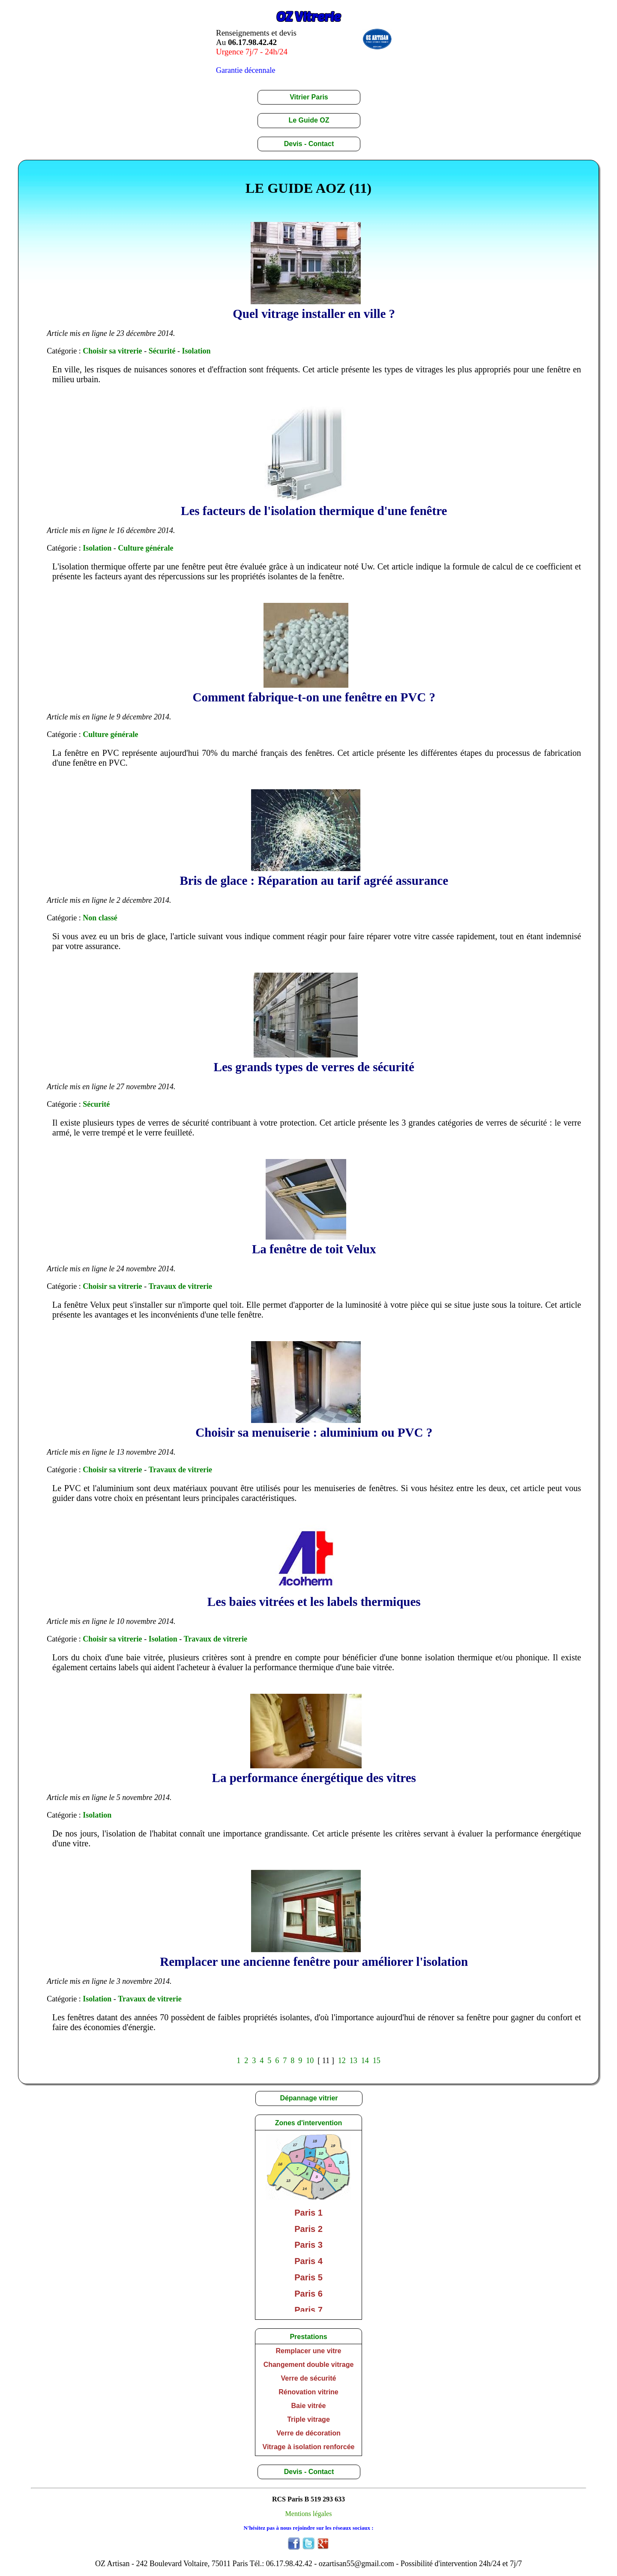 This screenshot has height=2576, width=617. What do you see at coordinates (196, 351) in the screenshot?
I see `Isolation` at bounding box center [196, 351].